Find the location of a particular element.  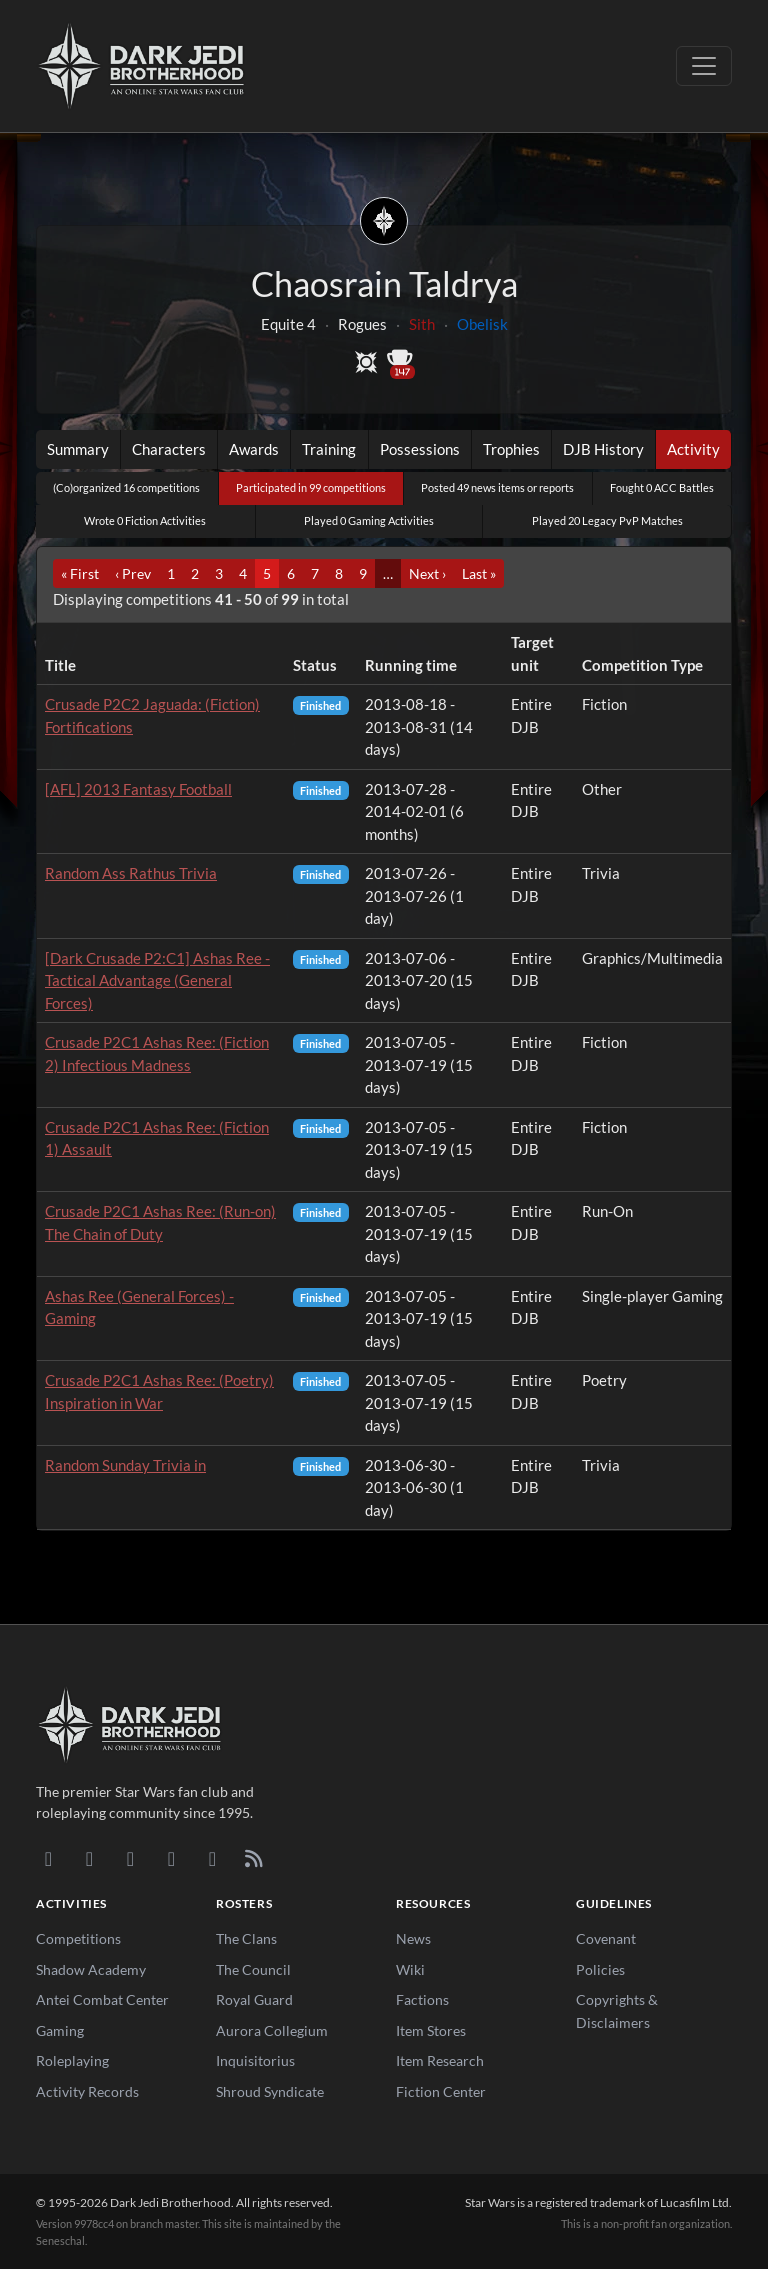

Roleplaying is located at coordinates (72, 2060).